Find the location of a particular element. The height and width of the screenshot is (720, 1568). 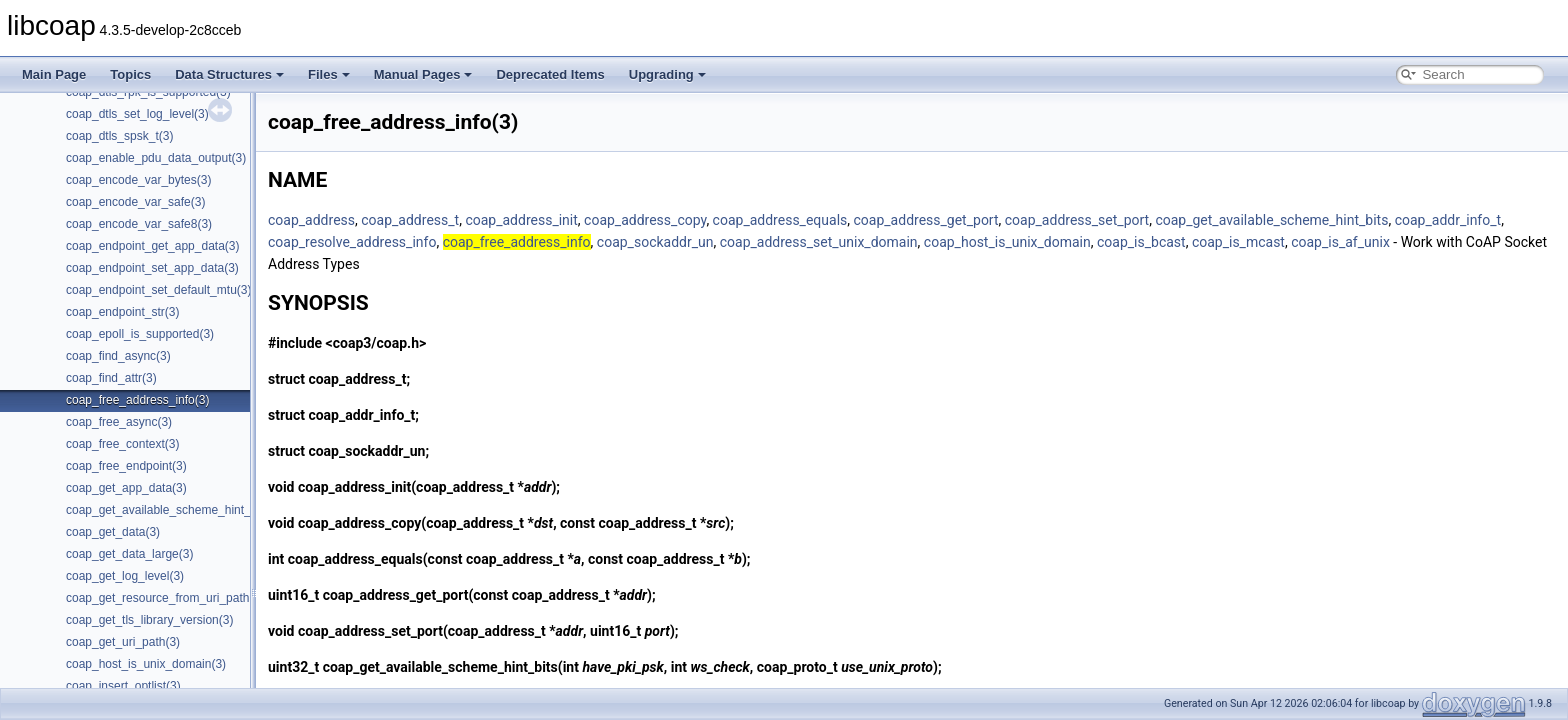

coap_address_get_port is located at coordinates (926, 220).